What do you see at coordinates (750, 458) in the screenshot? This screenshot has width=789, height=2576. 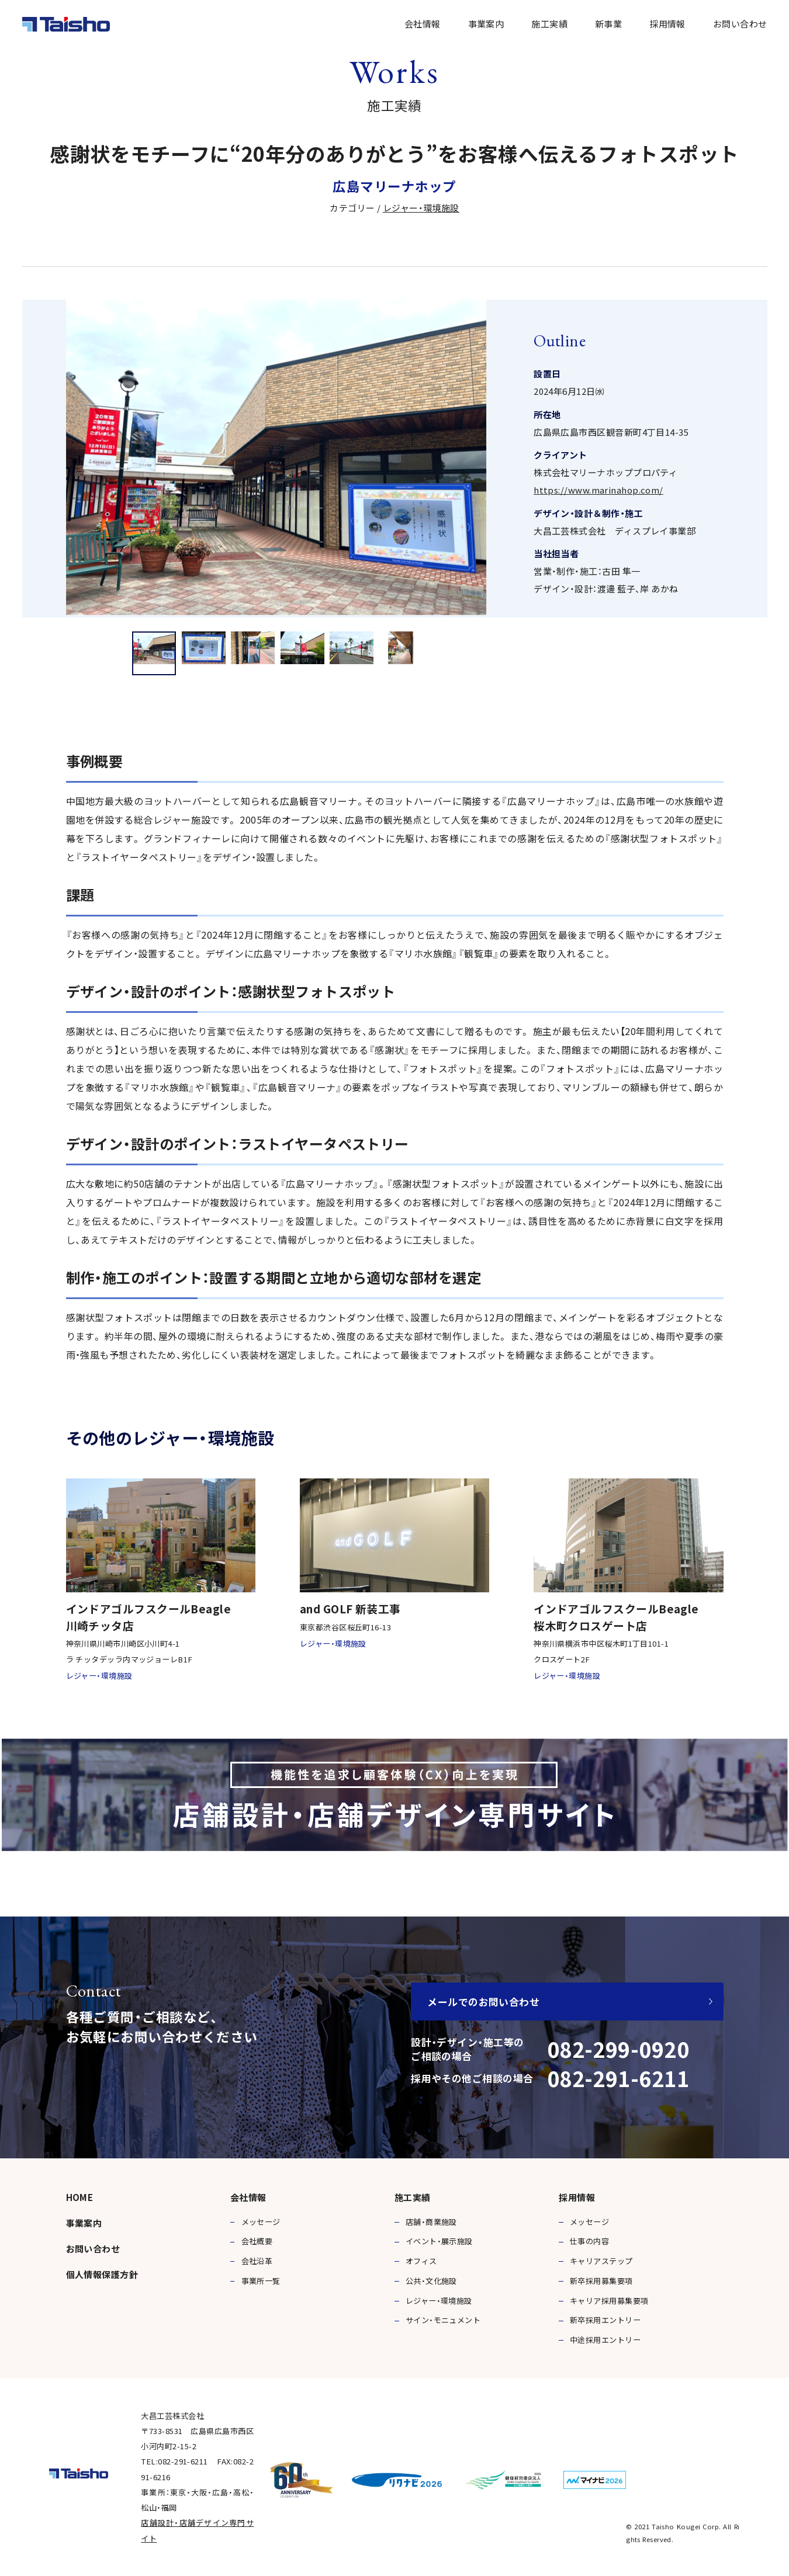 I see `Next` at bounding box center [750, 458].